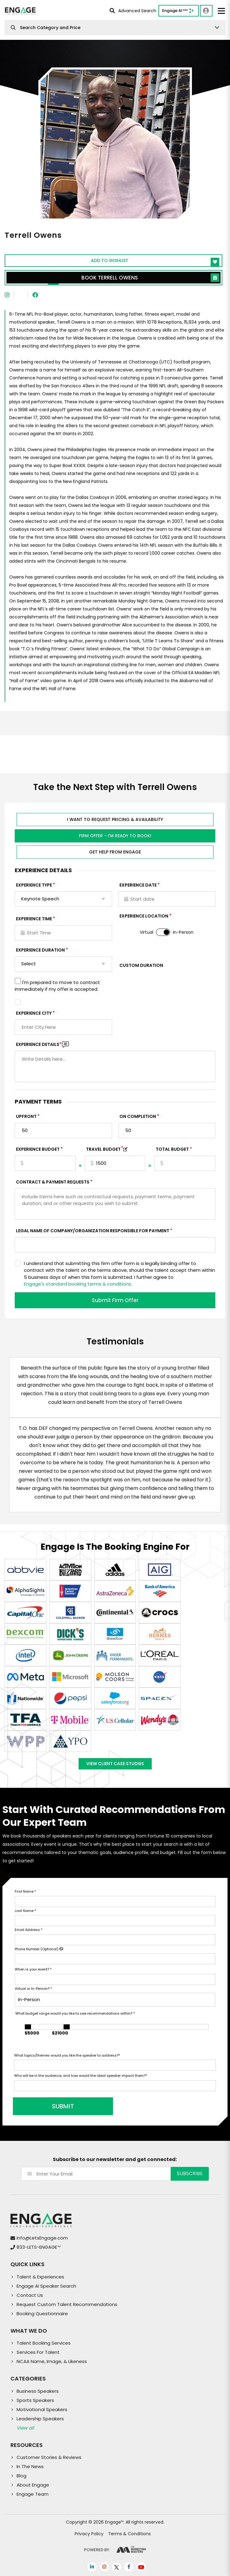 This screenshot has height=2576, width=230. What do you see at coordinates (78, 1284) in the screenshot?
I see `Engage's standard booking terms & conditions.` at bounding box center [78, 1284].